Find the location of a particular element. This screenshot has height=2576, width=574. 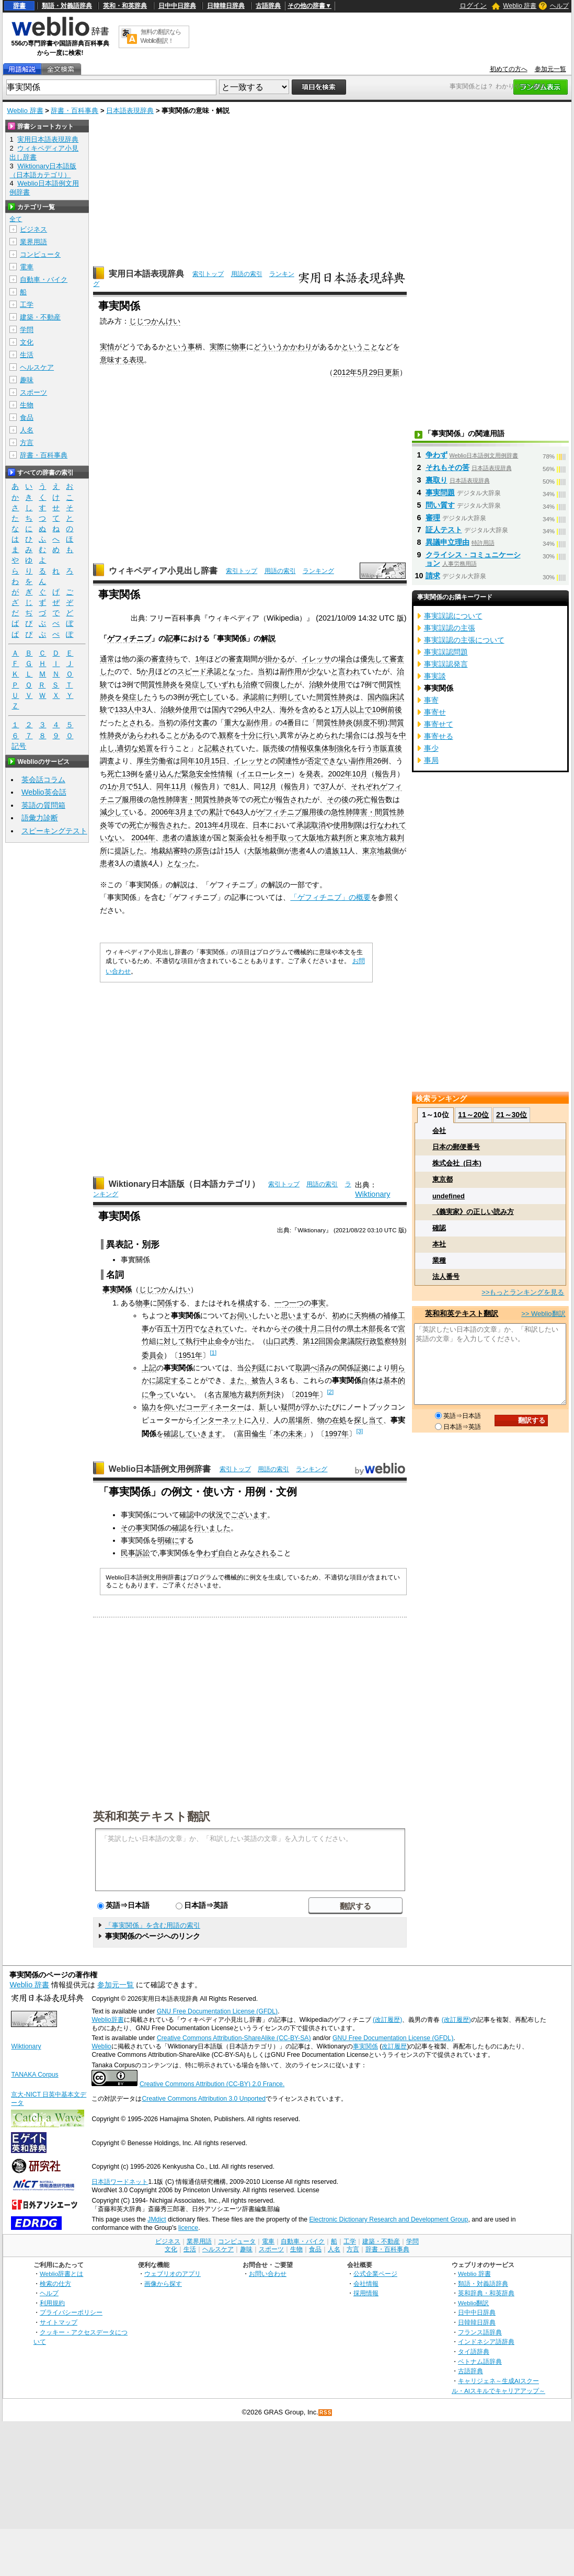

licence is located at coordinates (188, 2227).